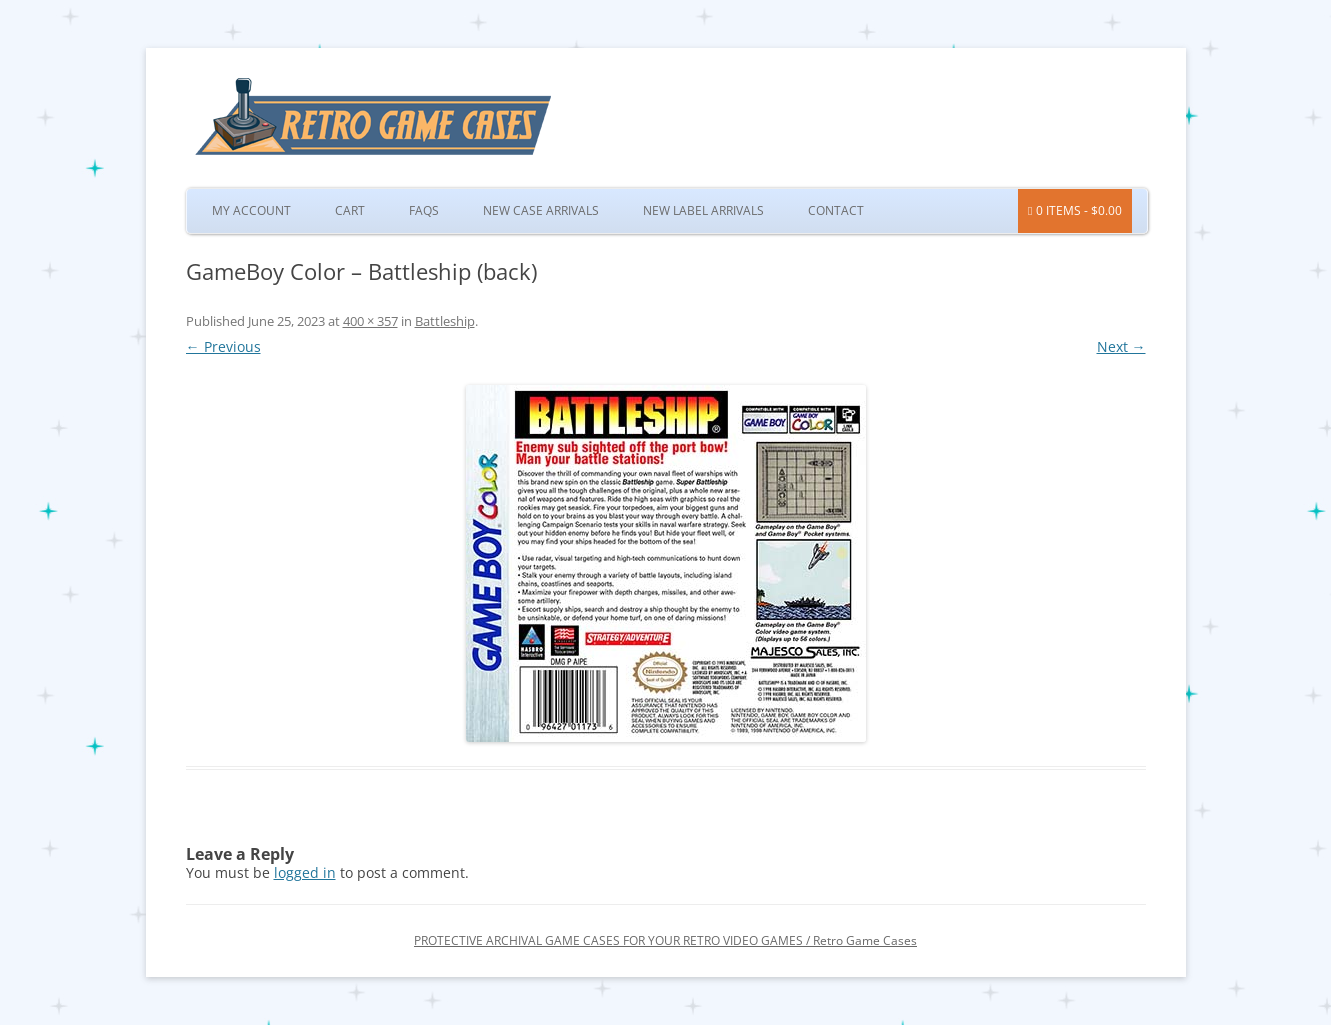  I want to click on Battleship, so click(445, 321).